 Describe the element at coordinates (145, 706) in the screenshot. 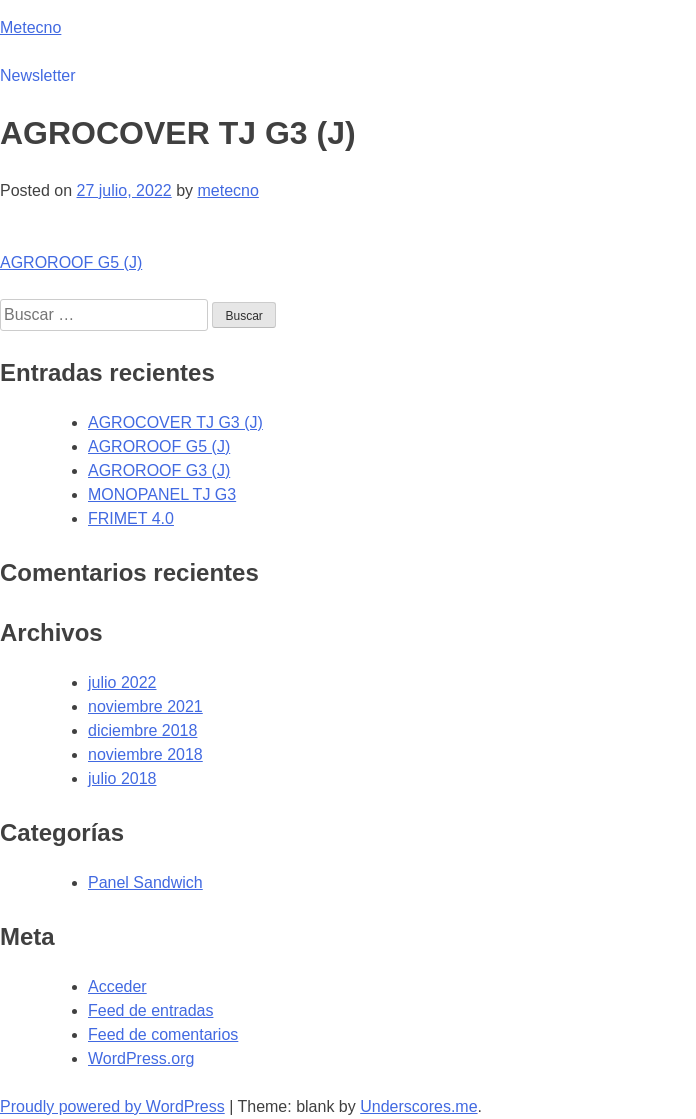

I see `noviembre 2021` at that location.